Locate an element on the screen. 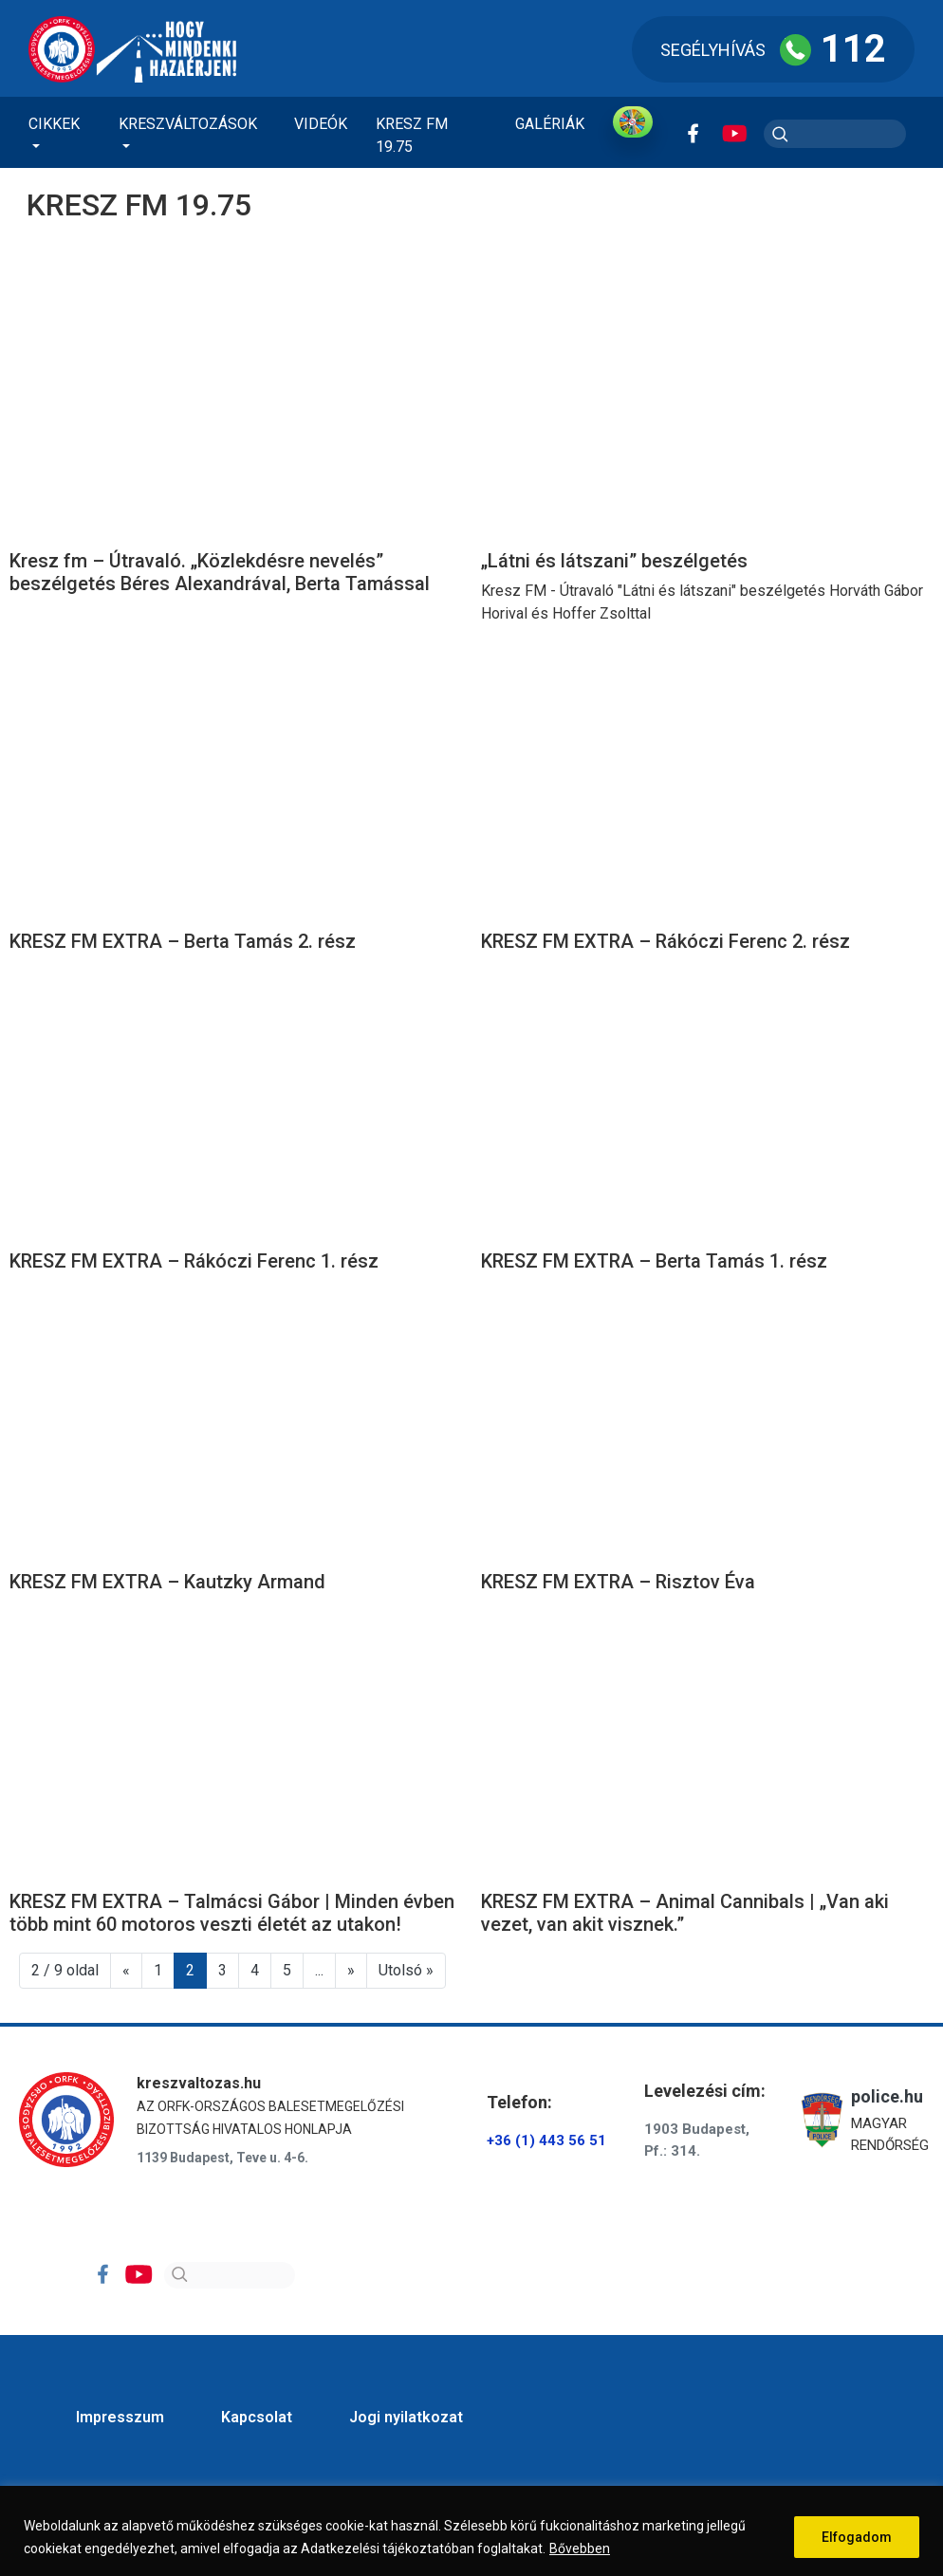 The width and height of the screenshot is (943, 2576). Impresszum is located at coordinates (120, 2417).